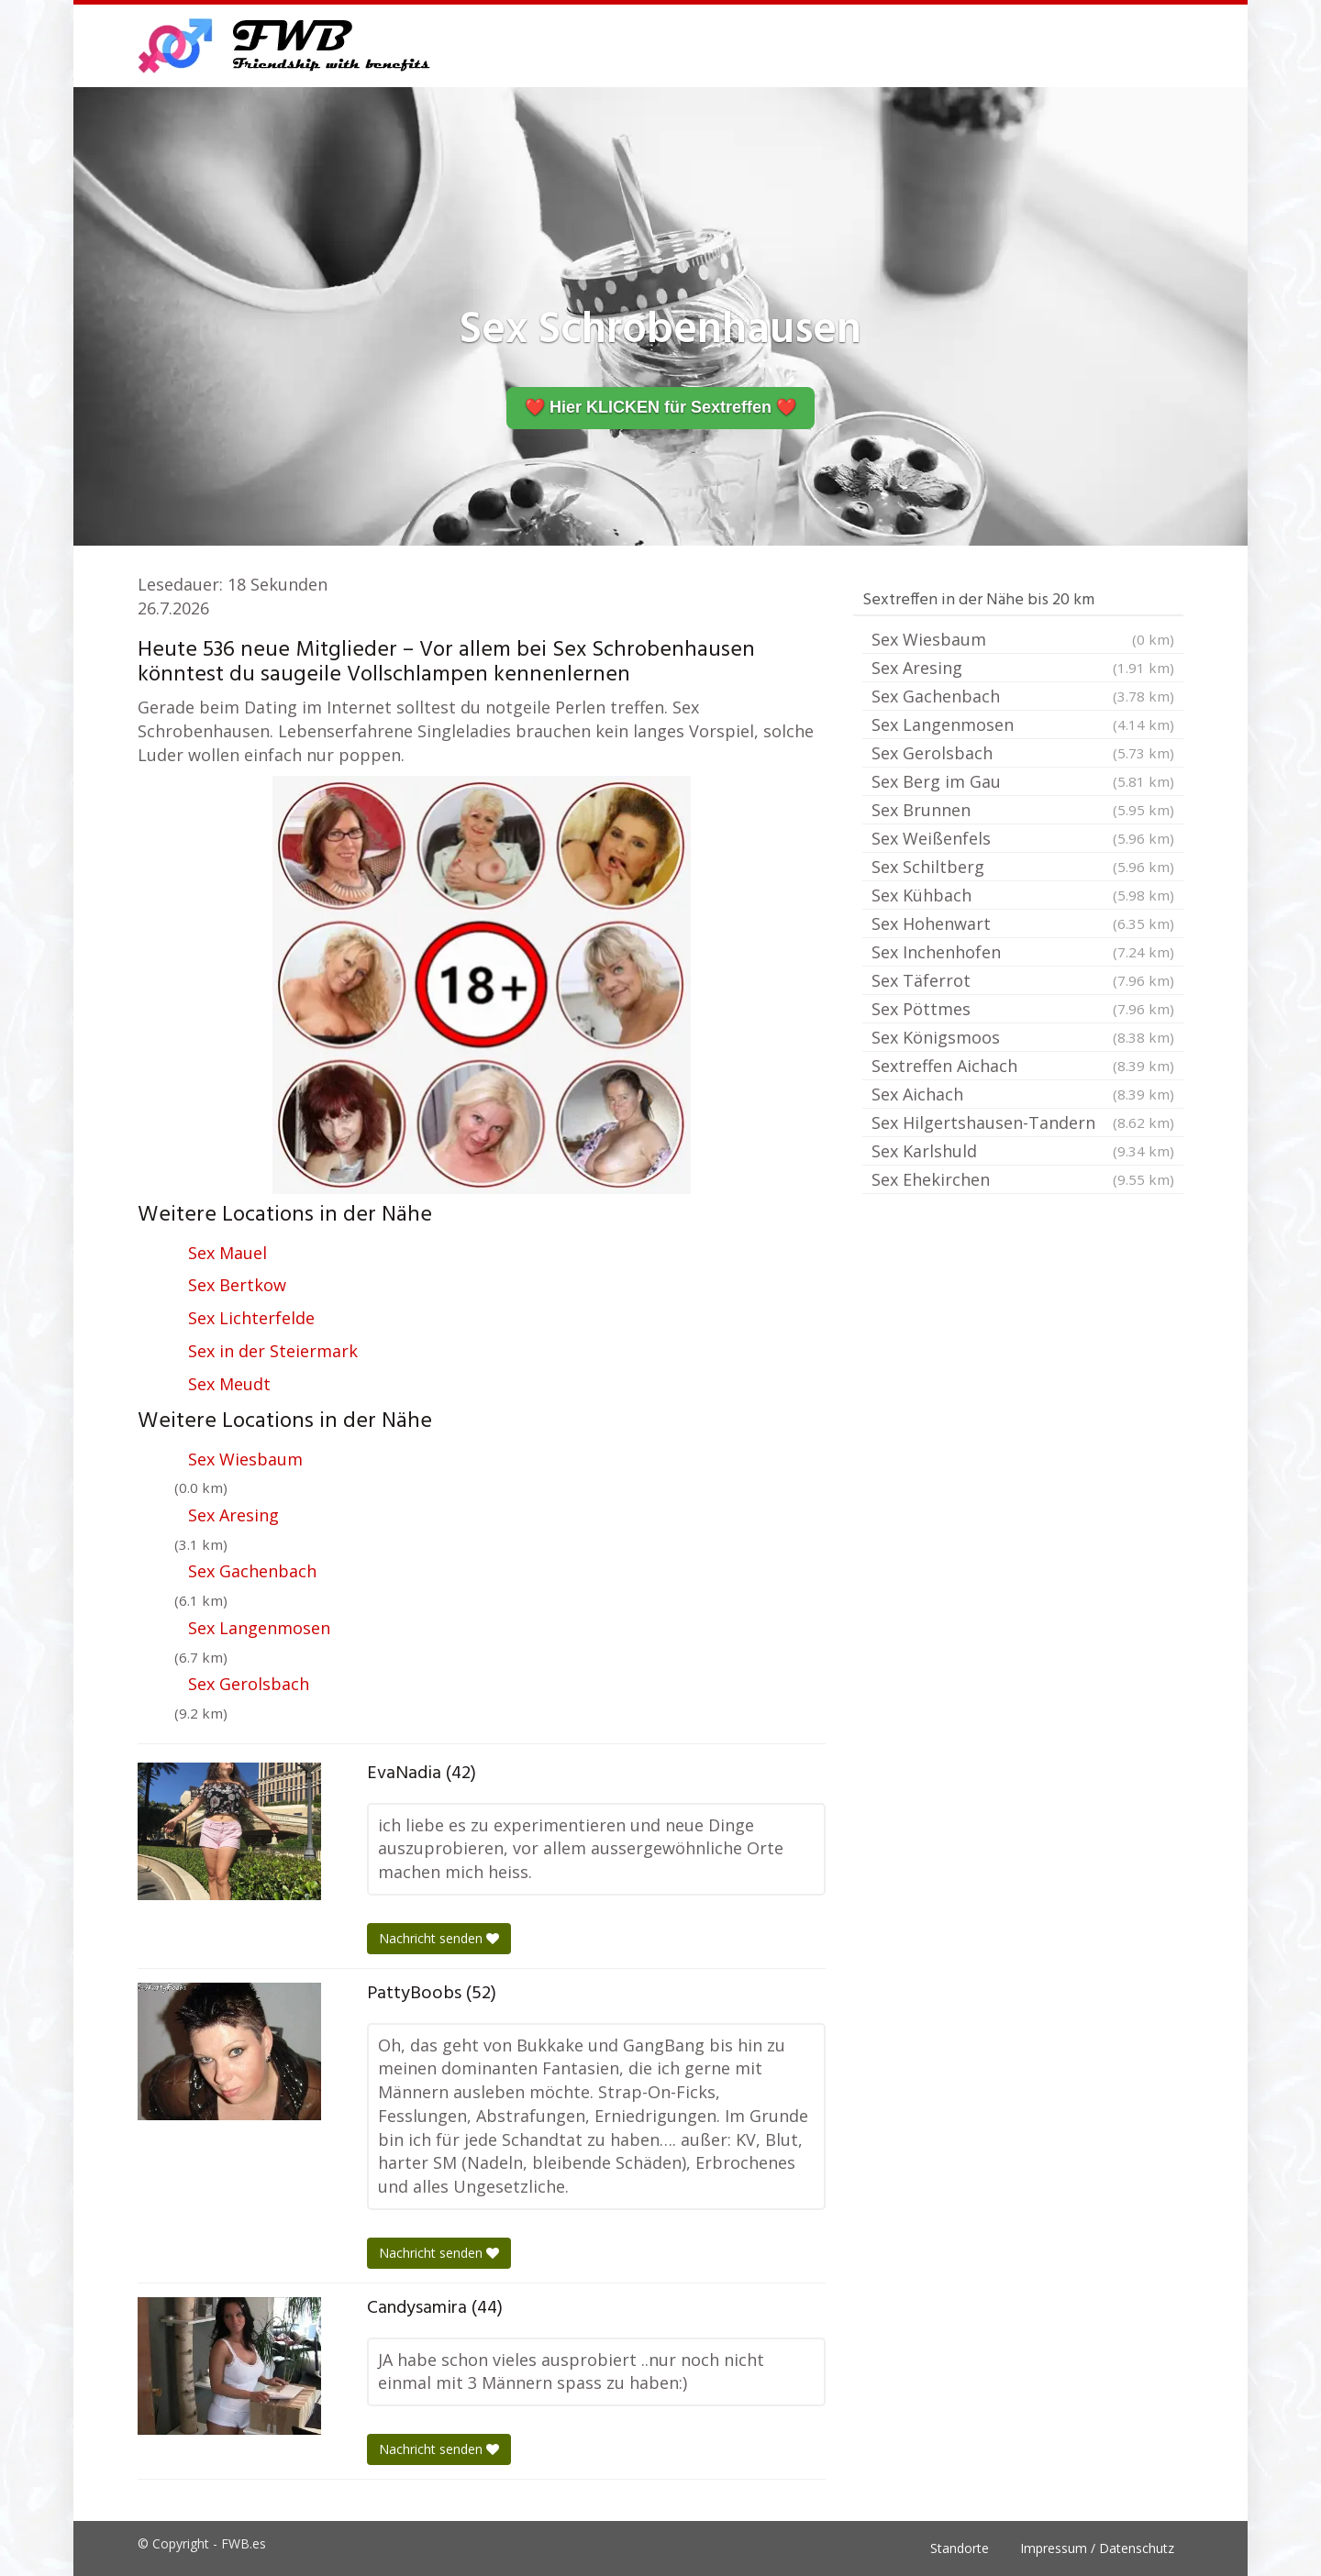 Image resolution: width=1321 pixels, height=2576 pixels. What do you see at coordinates (439, 1938) in the screenshot?
I see `Nachricht senden` at bounding box center [439, 1938].